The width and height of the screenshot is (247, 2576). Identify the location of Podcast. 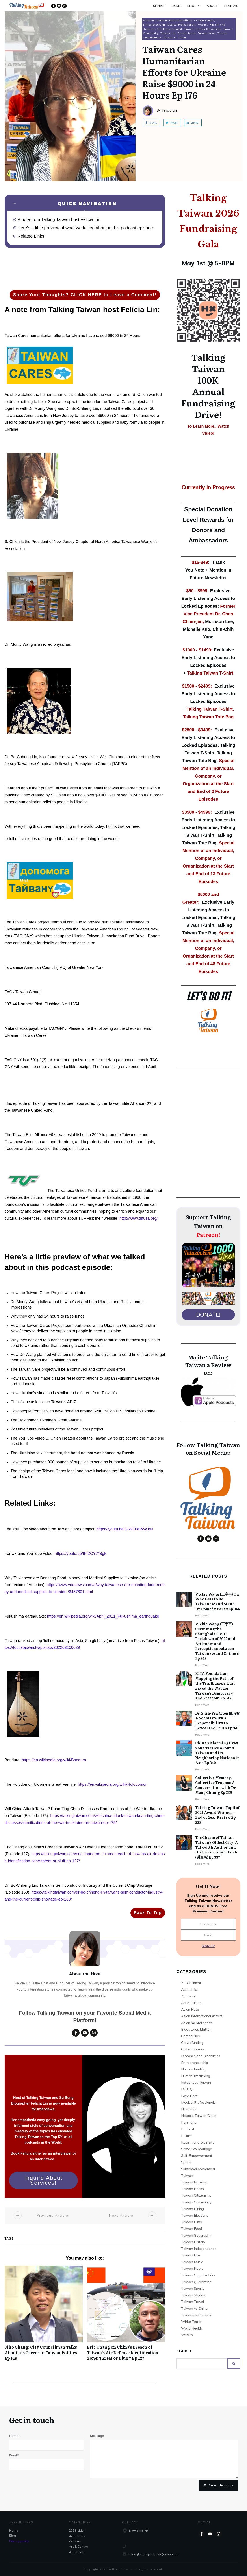
(187, 2129).